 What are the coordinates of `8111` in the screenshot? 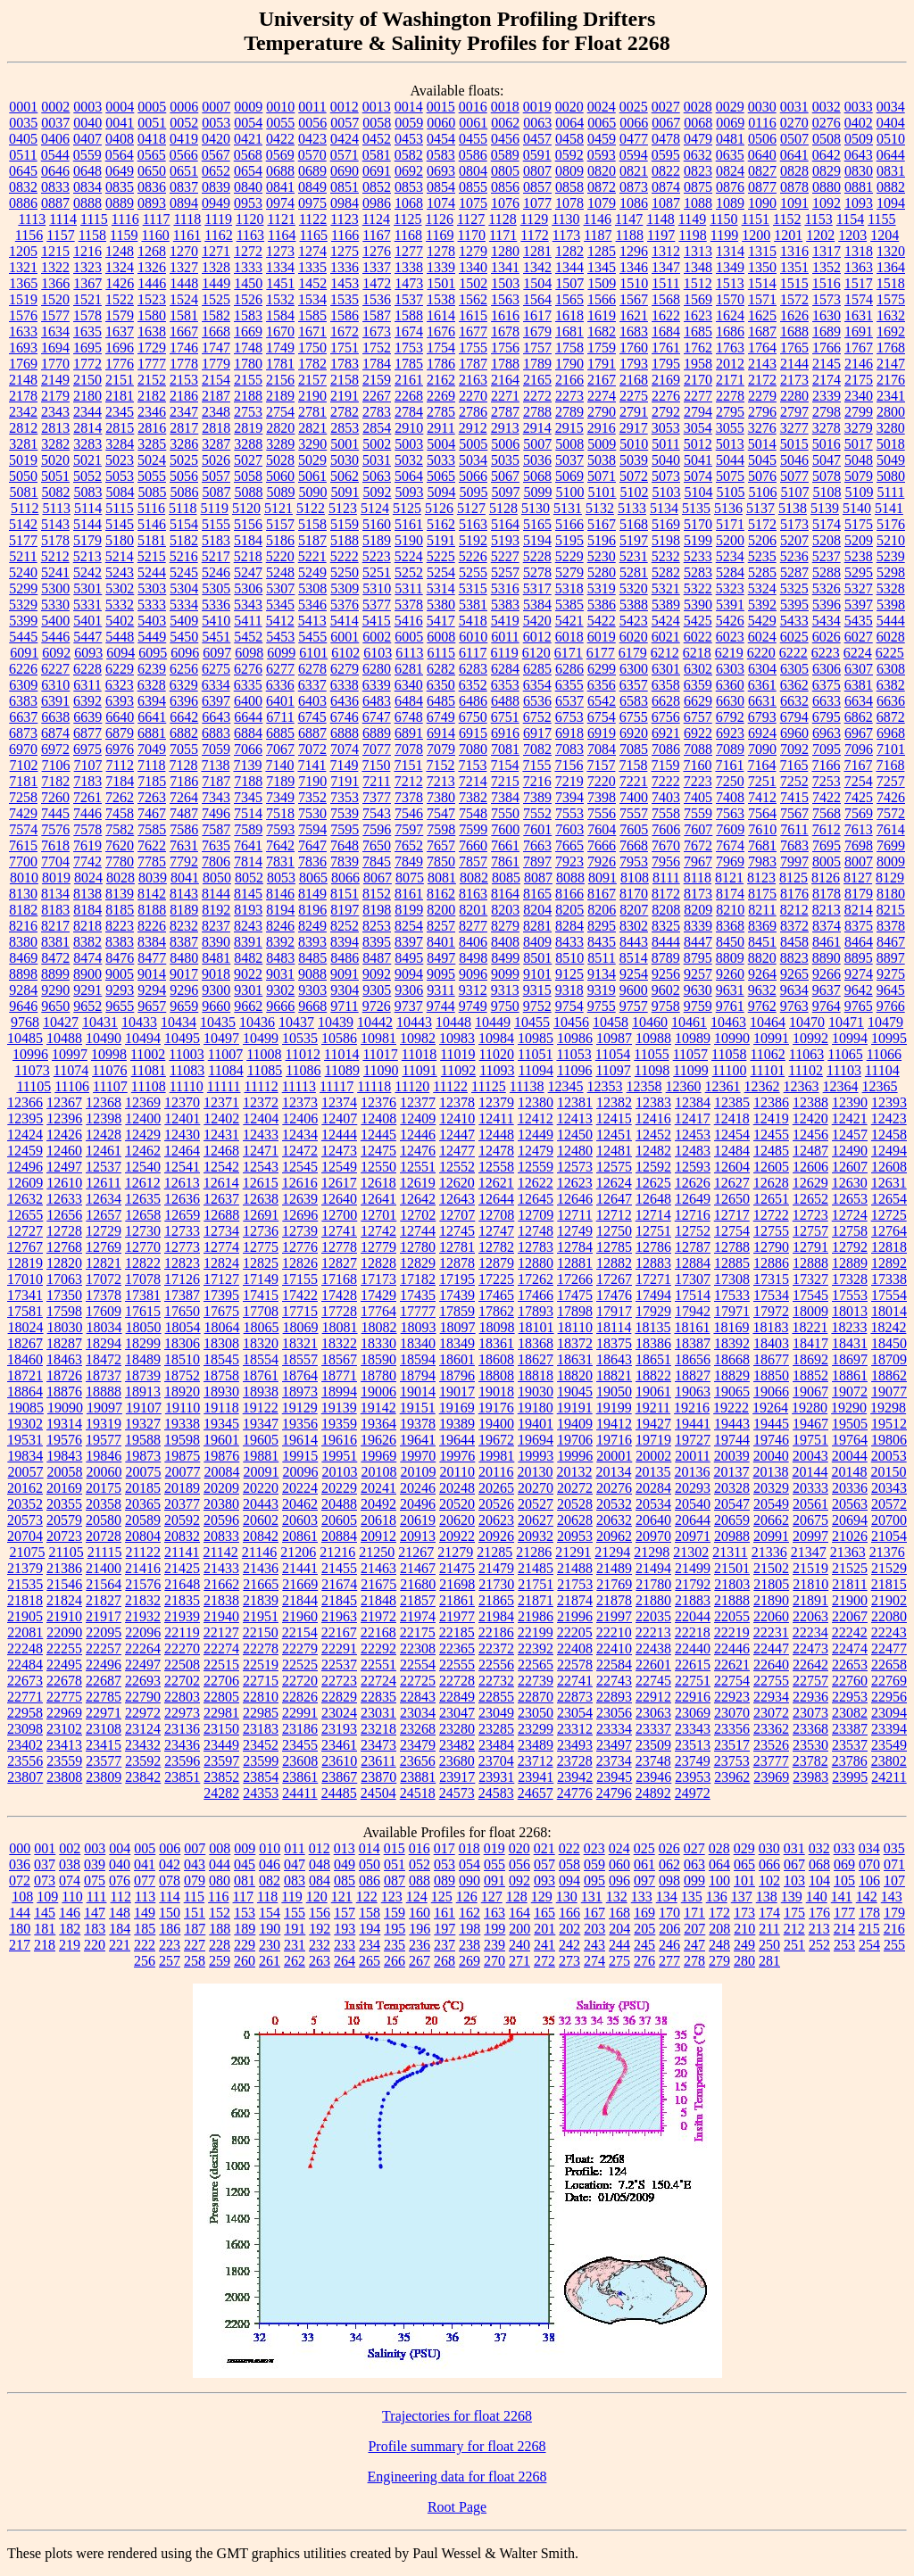 It's located at (666, 877).